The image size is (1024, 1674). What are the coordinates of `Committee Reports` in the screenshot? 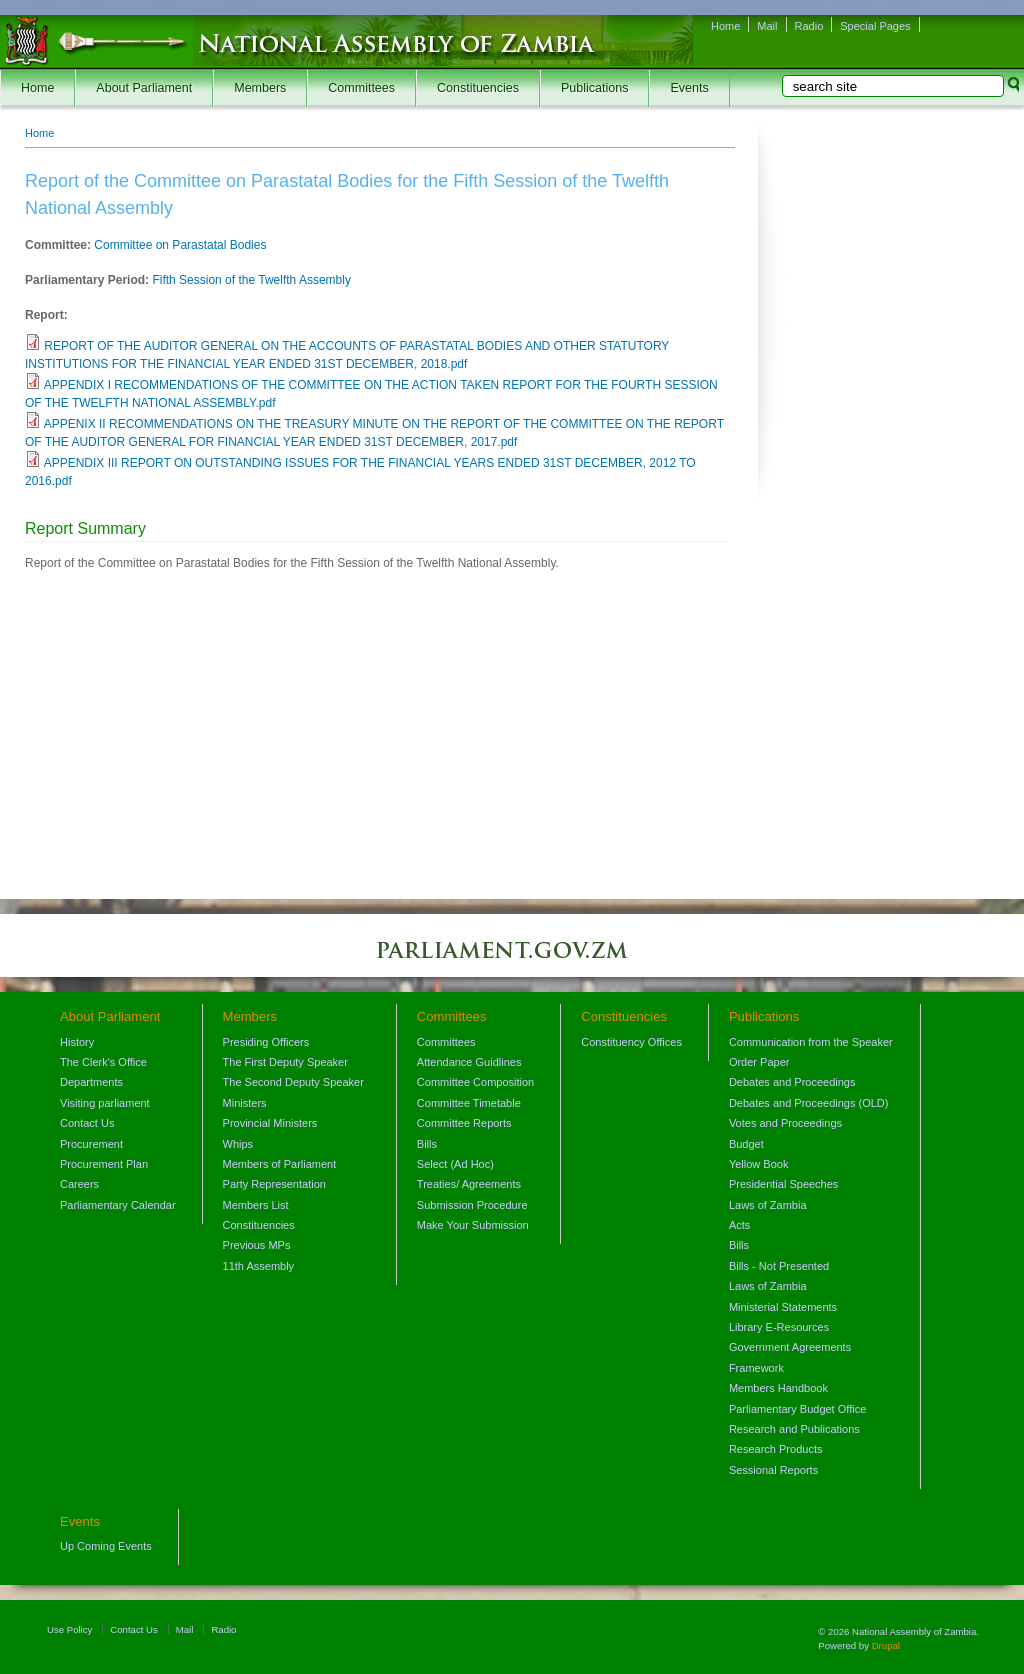 It's located at (464, 1123).